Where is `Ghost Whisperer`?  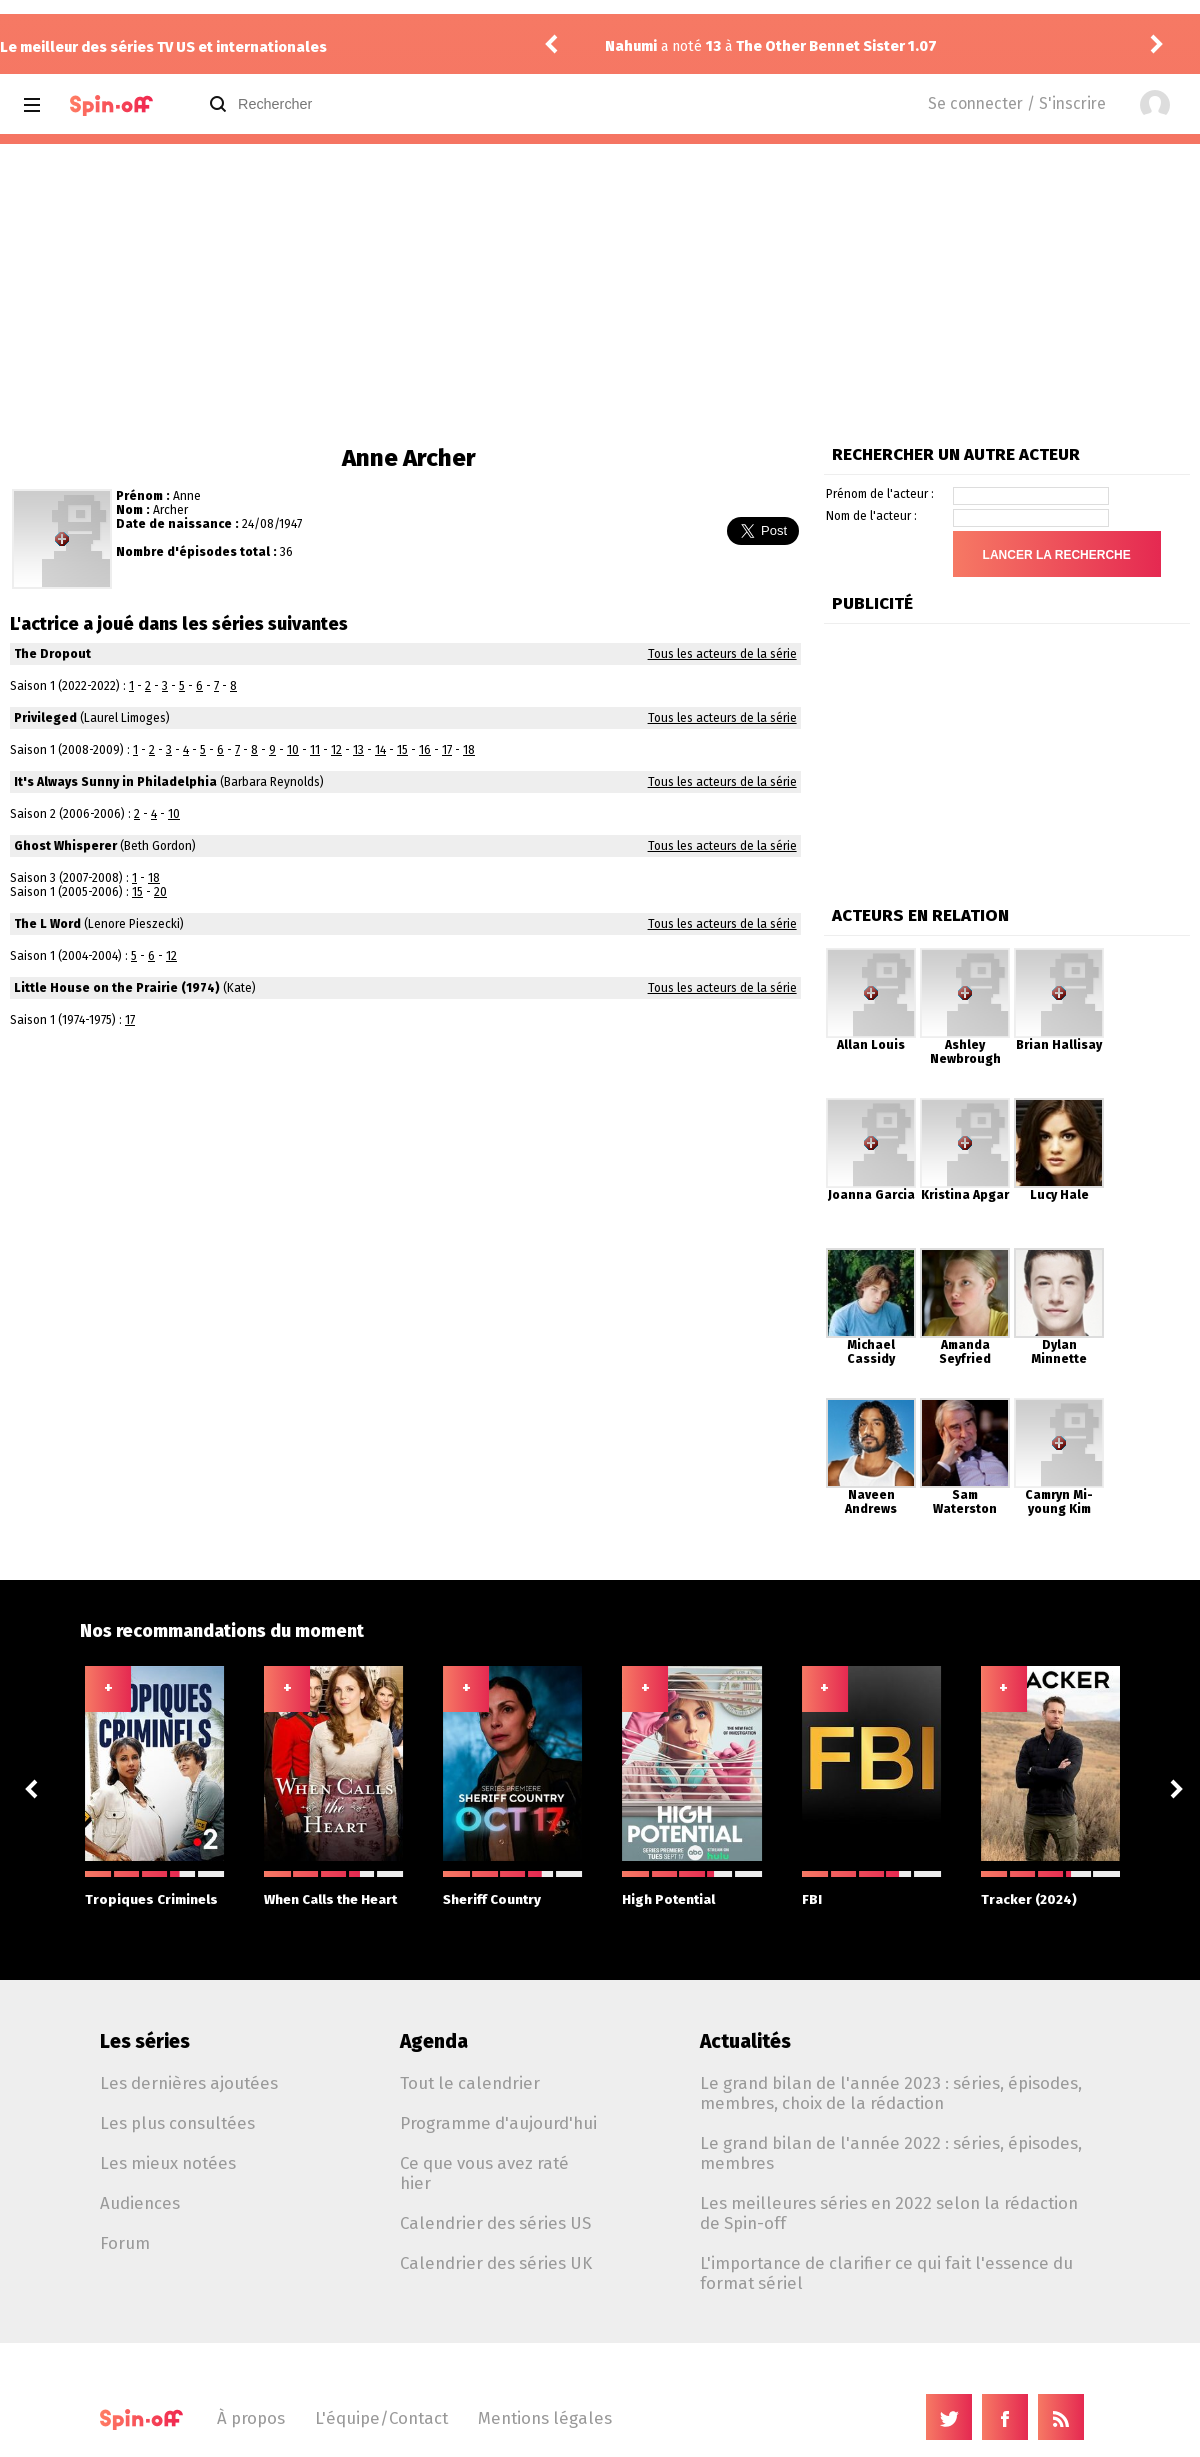
Ghost Whisperer is located at coordinates (65, 846).